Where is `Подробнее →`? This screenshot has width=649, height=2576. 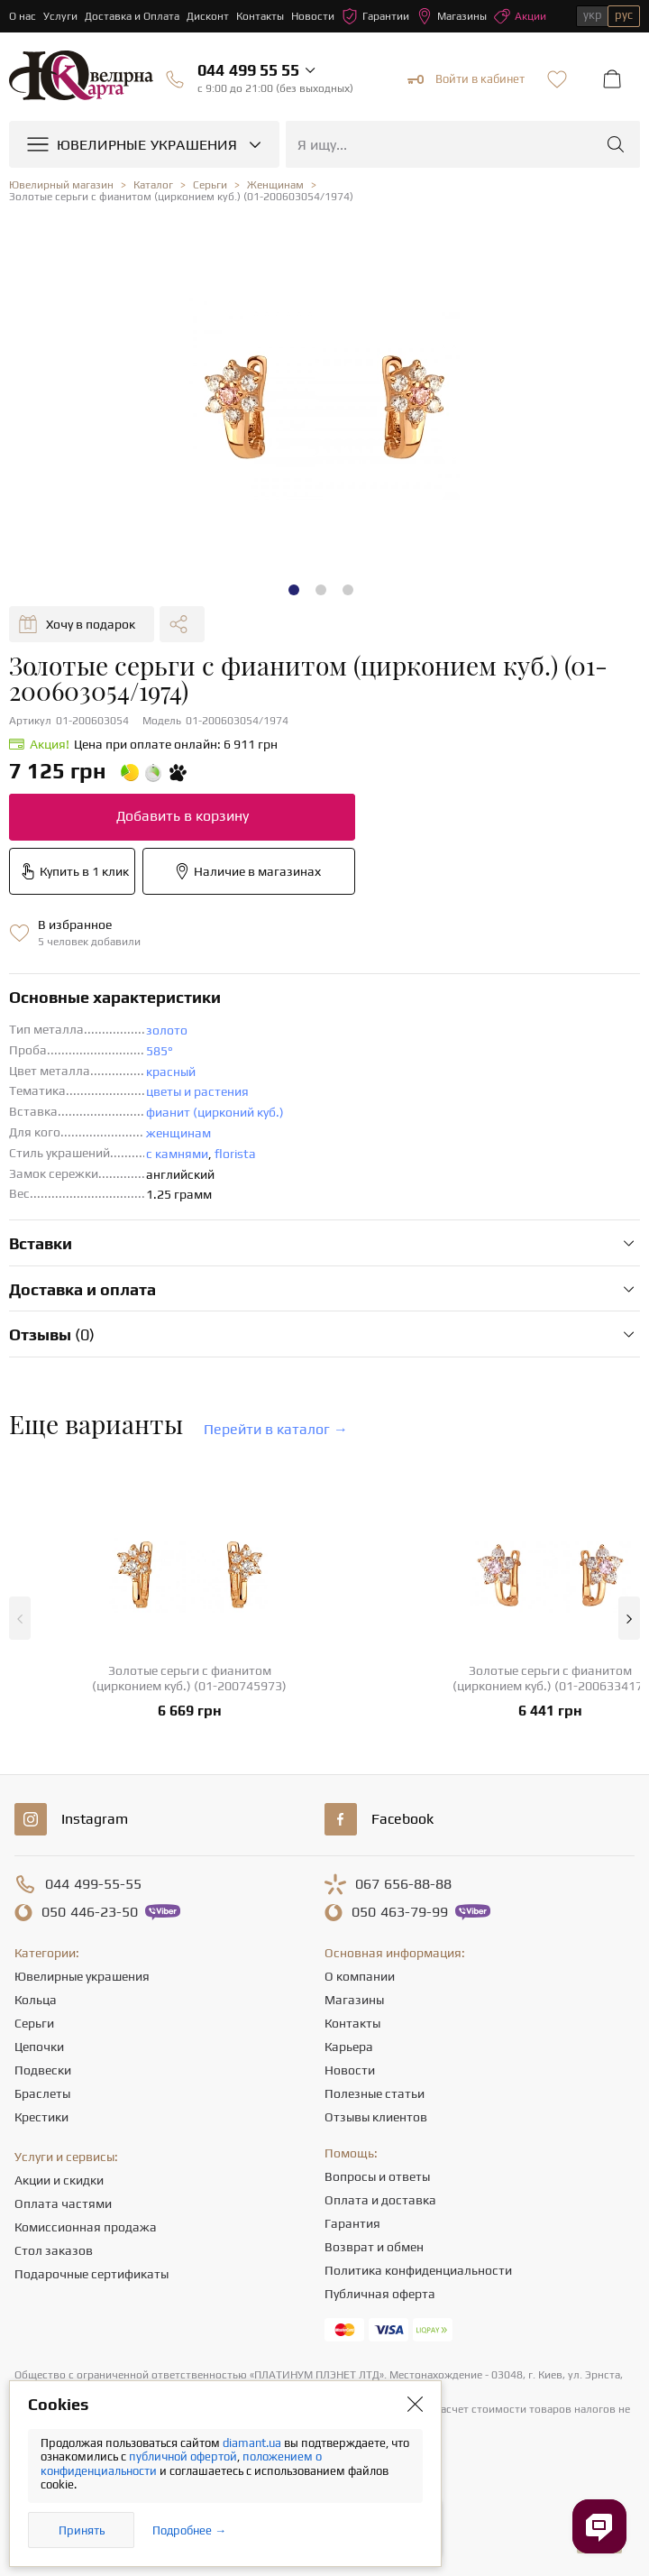 Подробнее → is located at coordinates (189, 2530).